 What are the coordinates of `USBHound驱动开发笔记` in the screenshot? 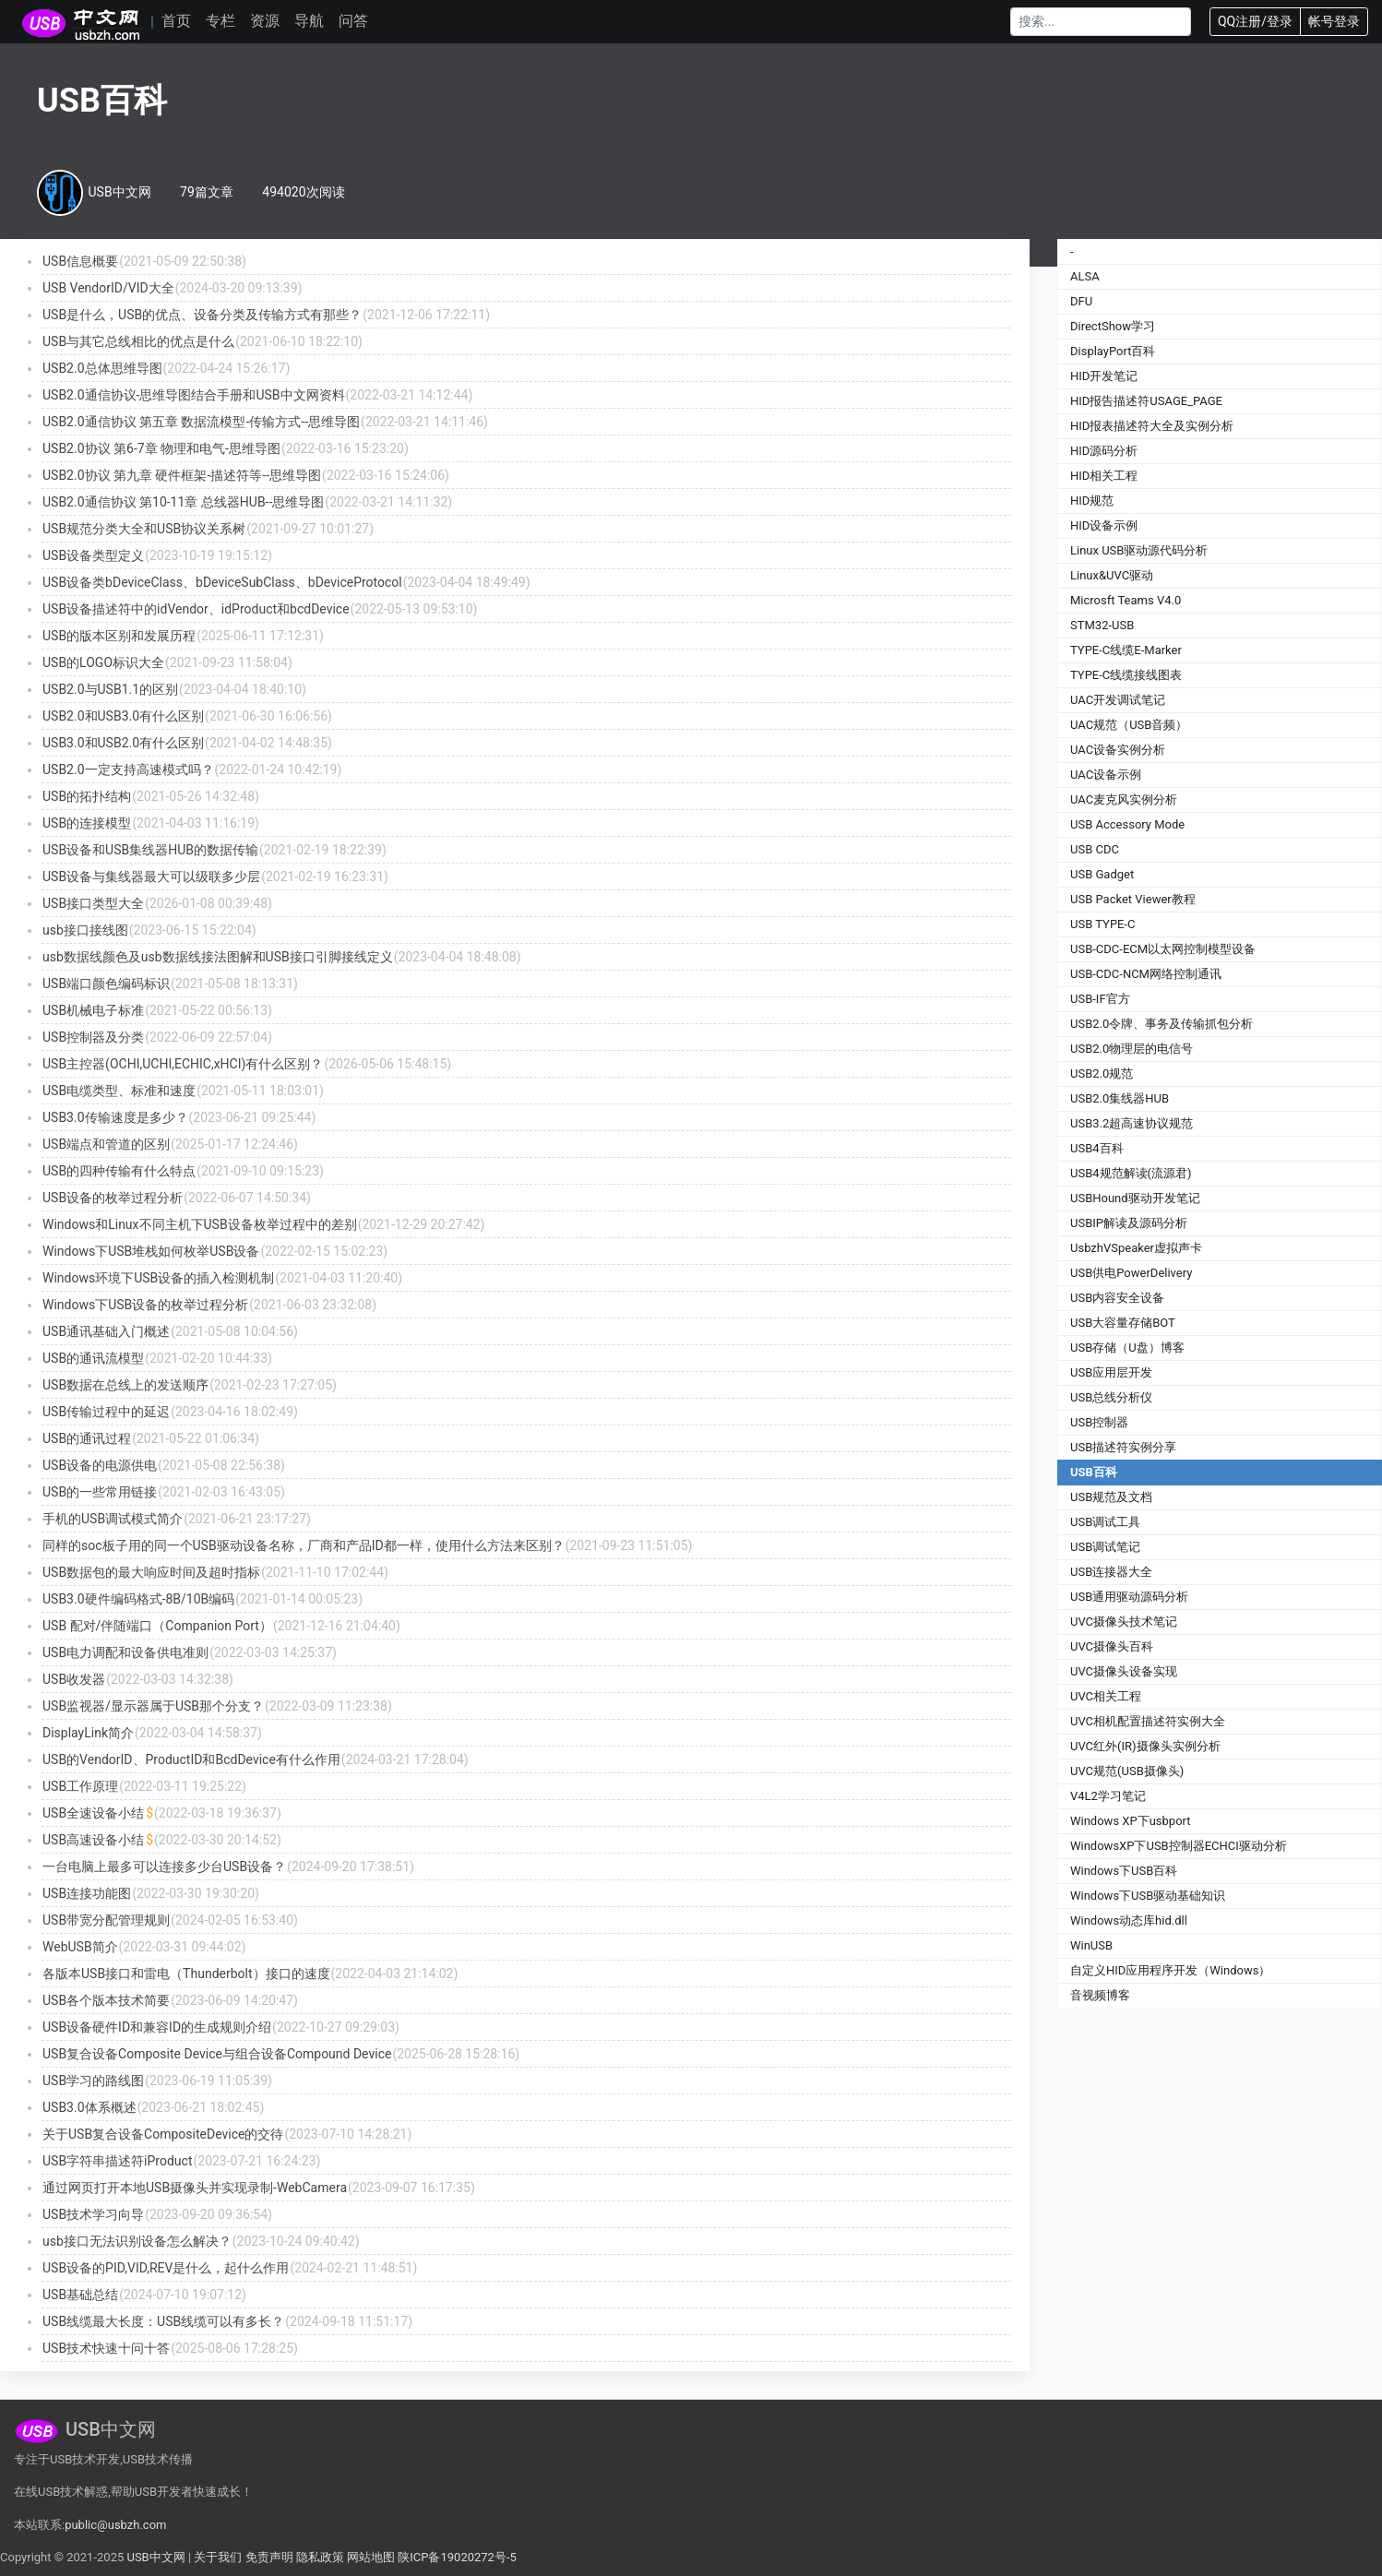 It's located at (1135, 1198).